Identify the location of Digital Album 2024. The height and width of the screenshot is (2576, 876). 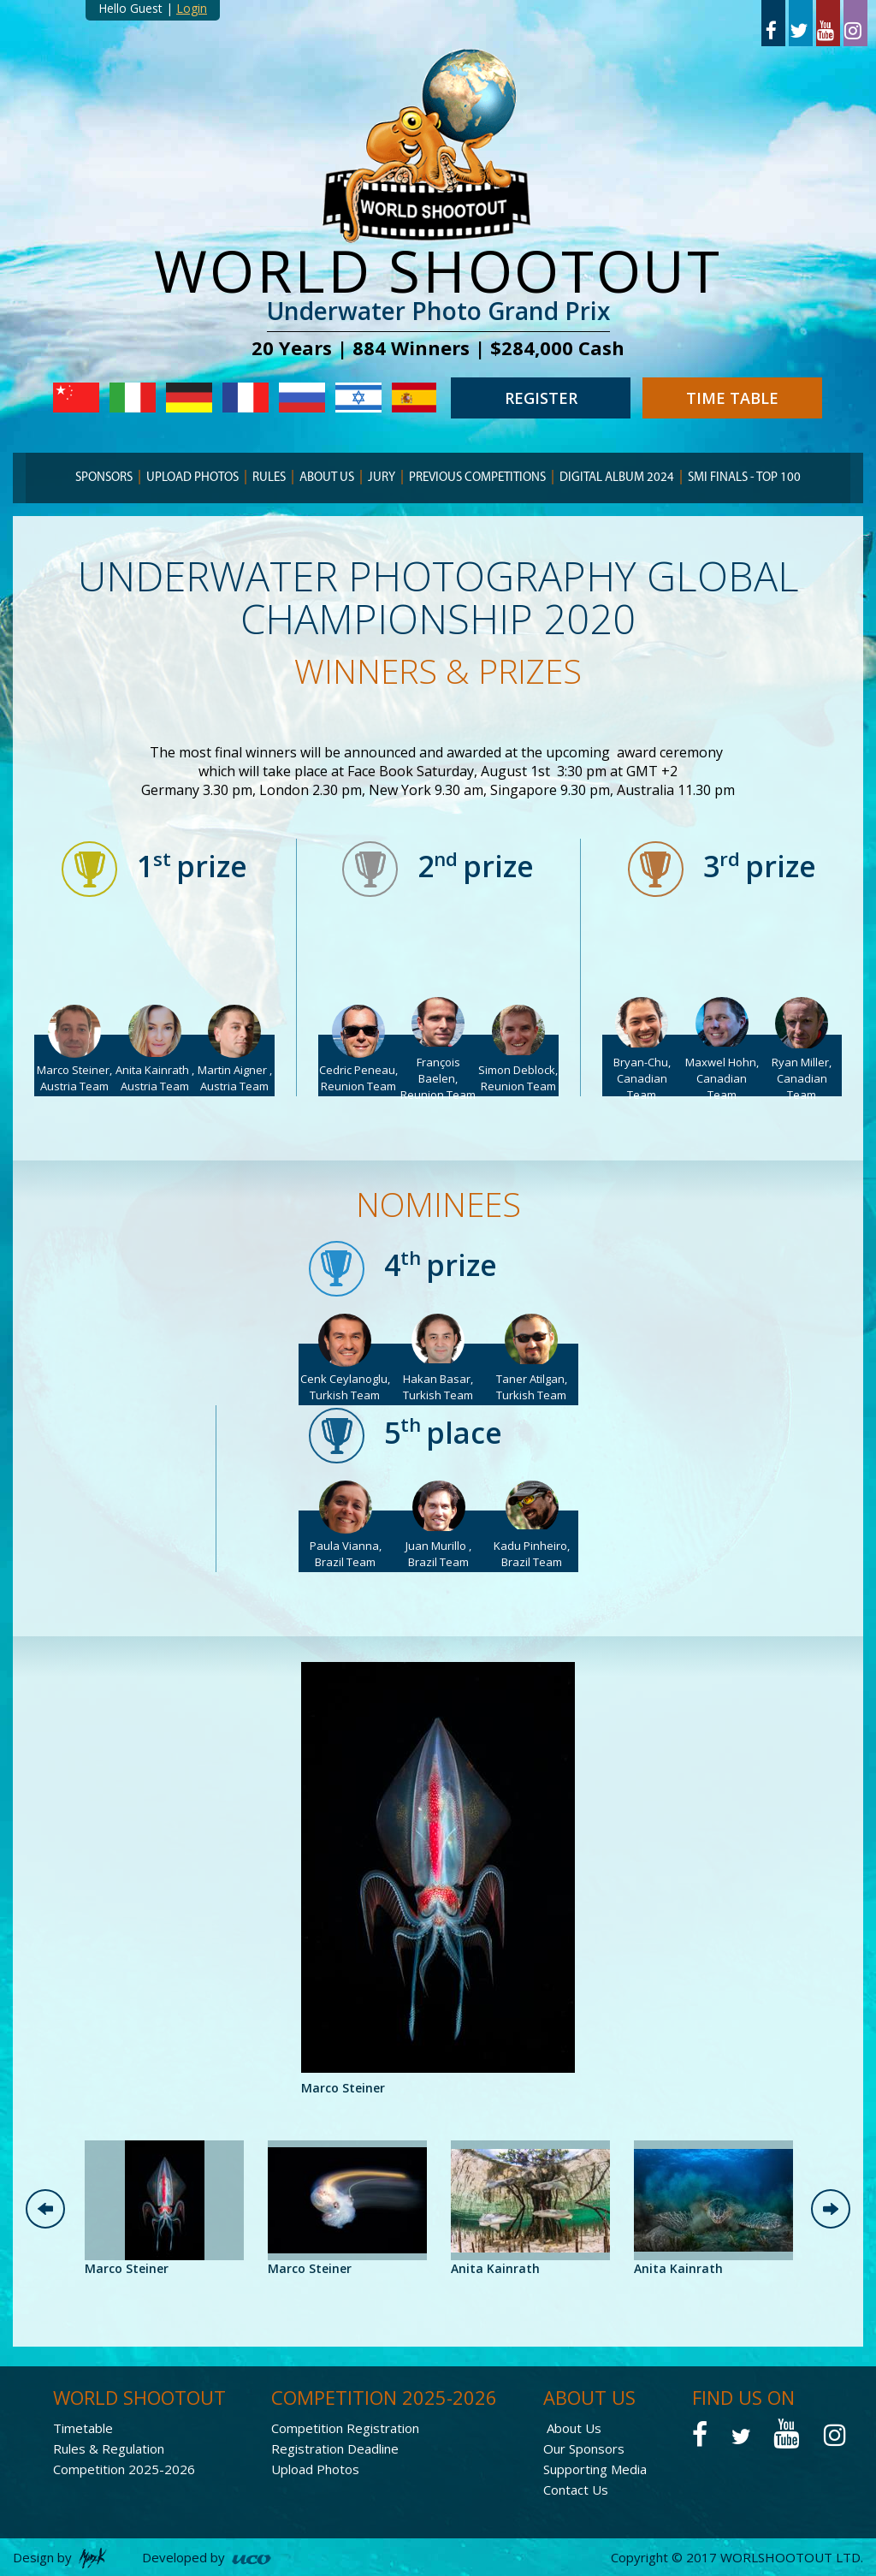
(616, 478).